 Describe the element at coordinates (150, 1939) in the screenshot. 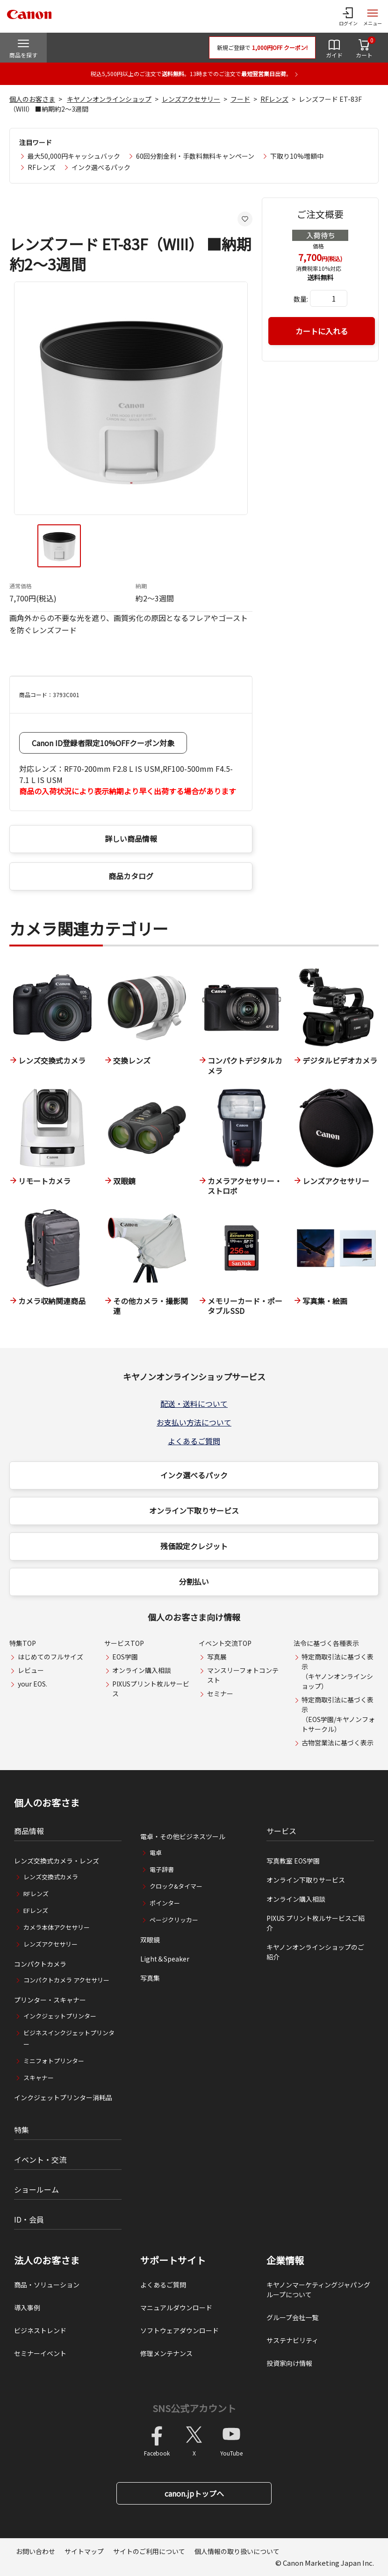

I see `双眼鏡` at that location.